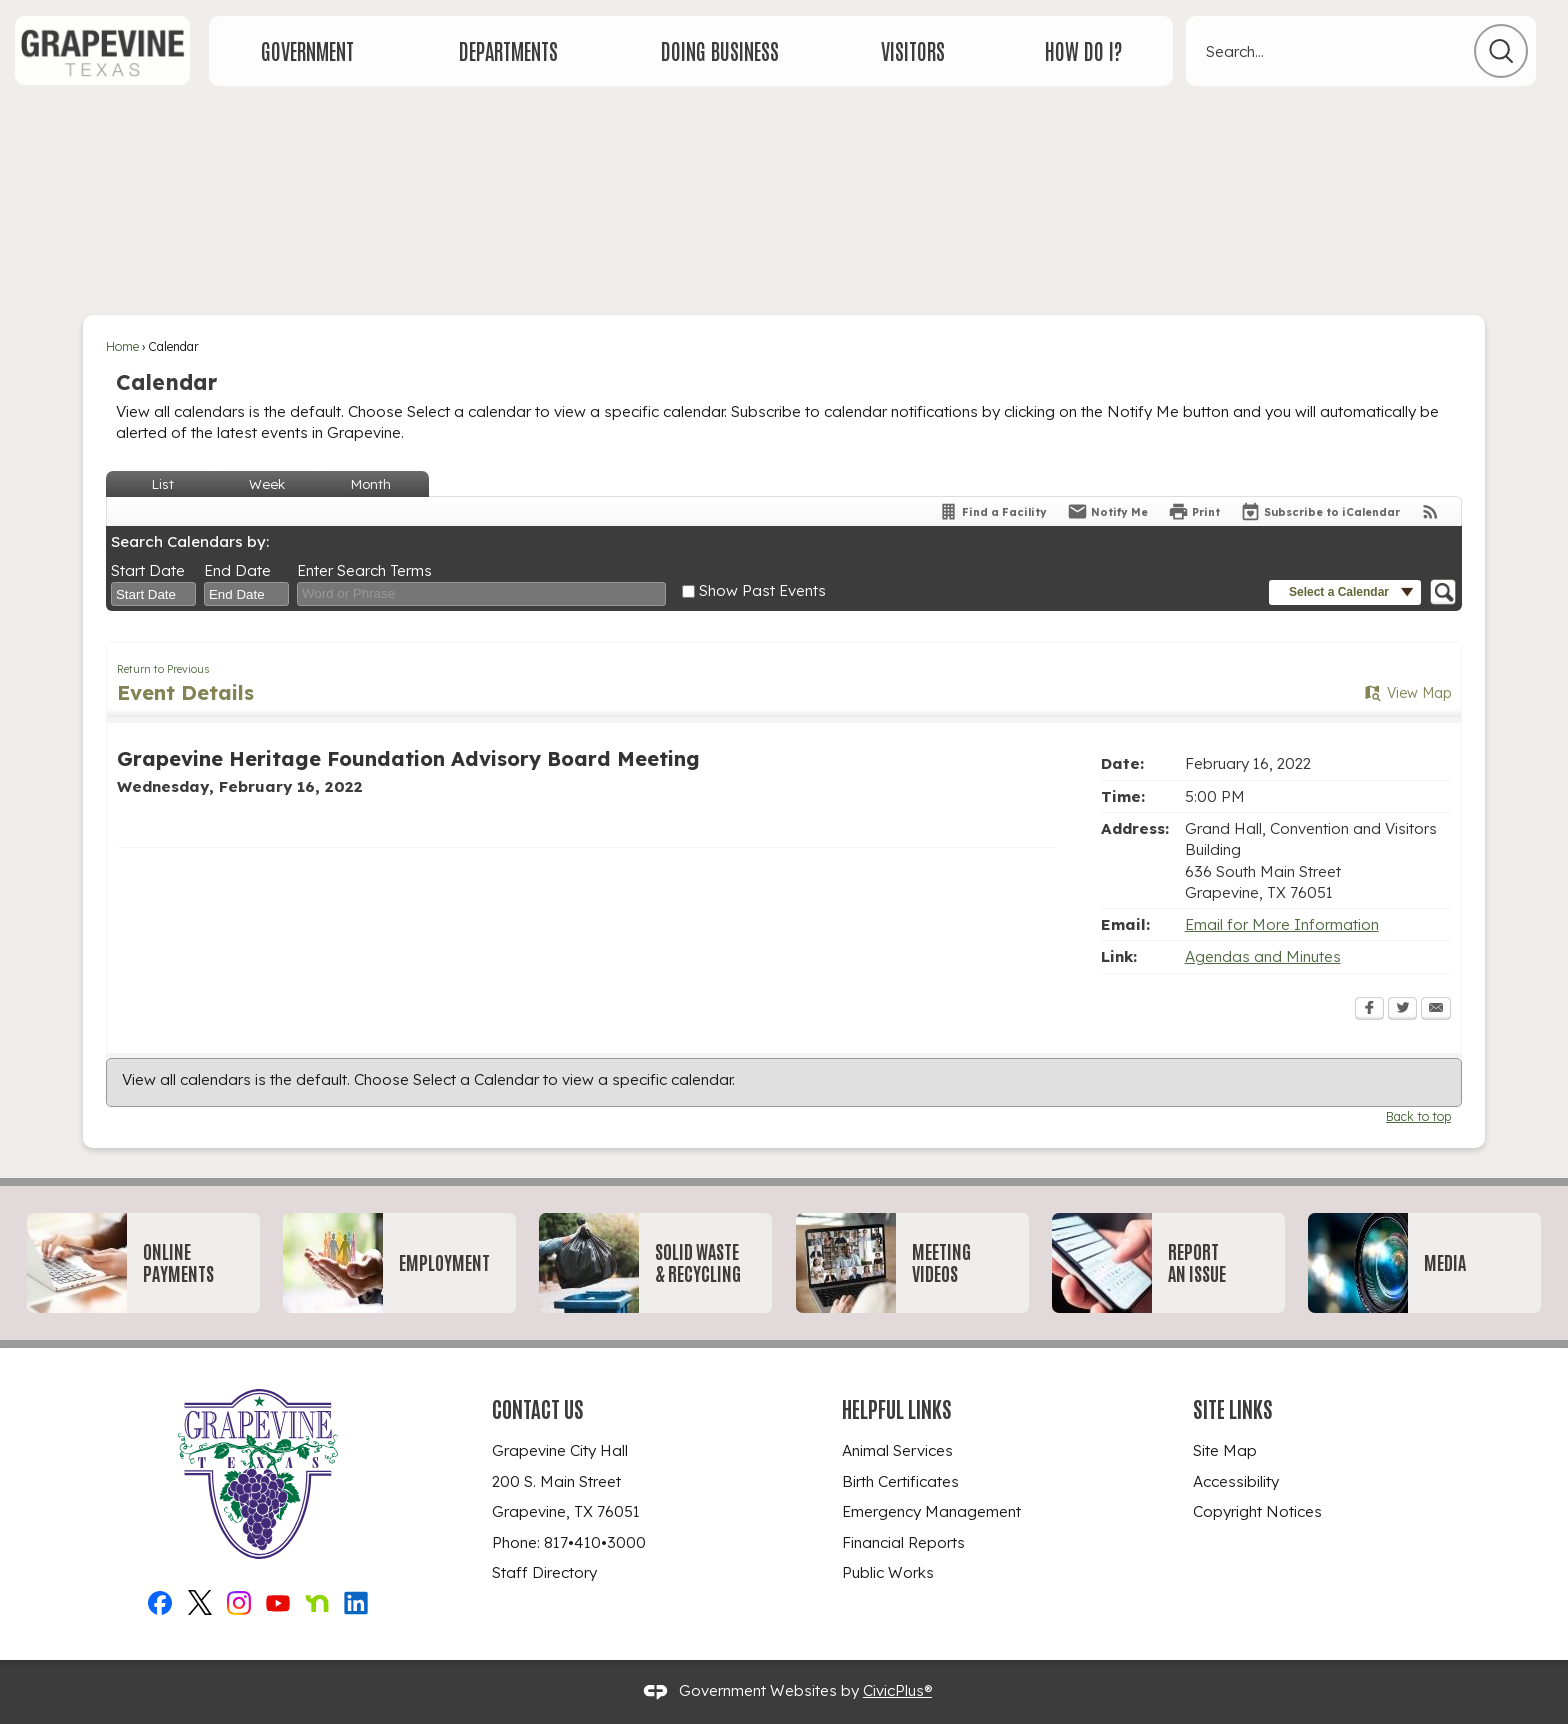 Image resolution: width=1568 pixels, height=1724 pixels. What do you see at coordinates (153, 594) in the screenshot?
I see `[combobox]` at bounding box center [153, 594].